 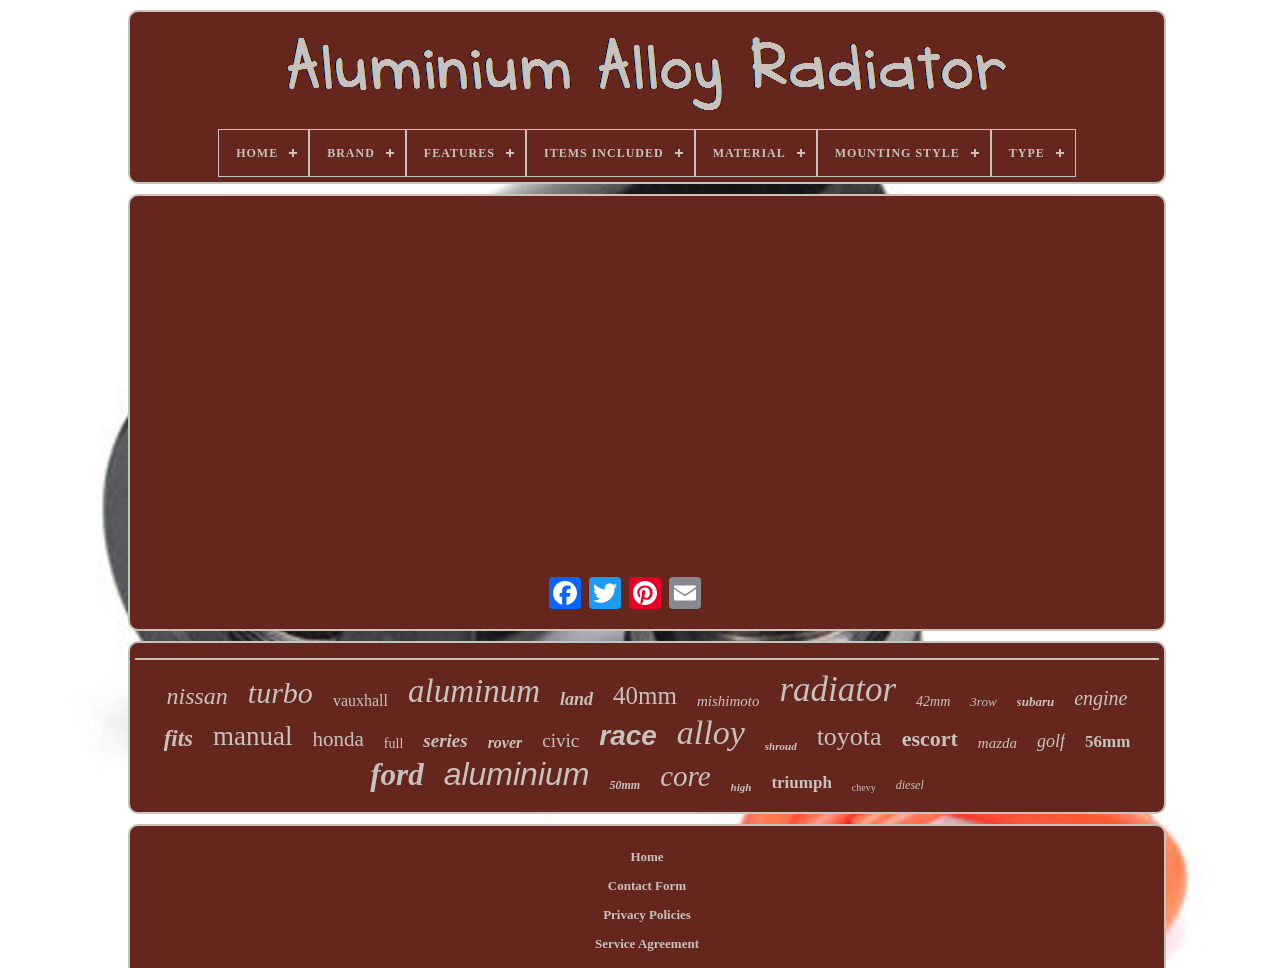 What do you see at coordinates (1100, 698) in the screenshot?
I see `engine` at bounding box center [1100, 698].